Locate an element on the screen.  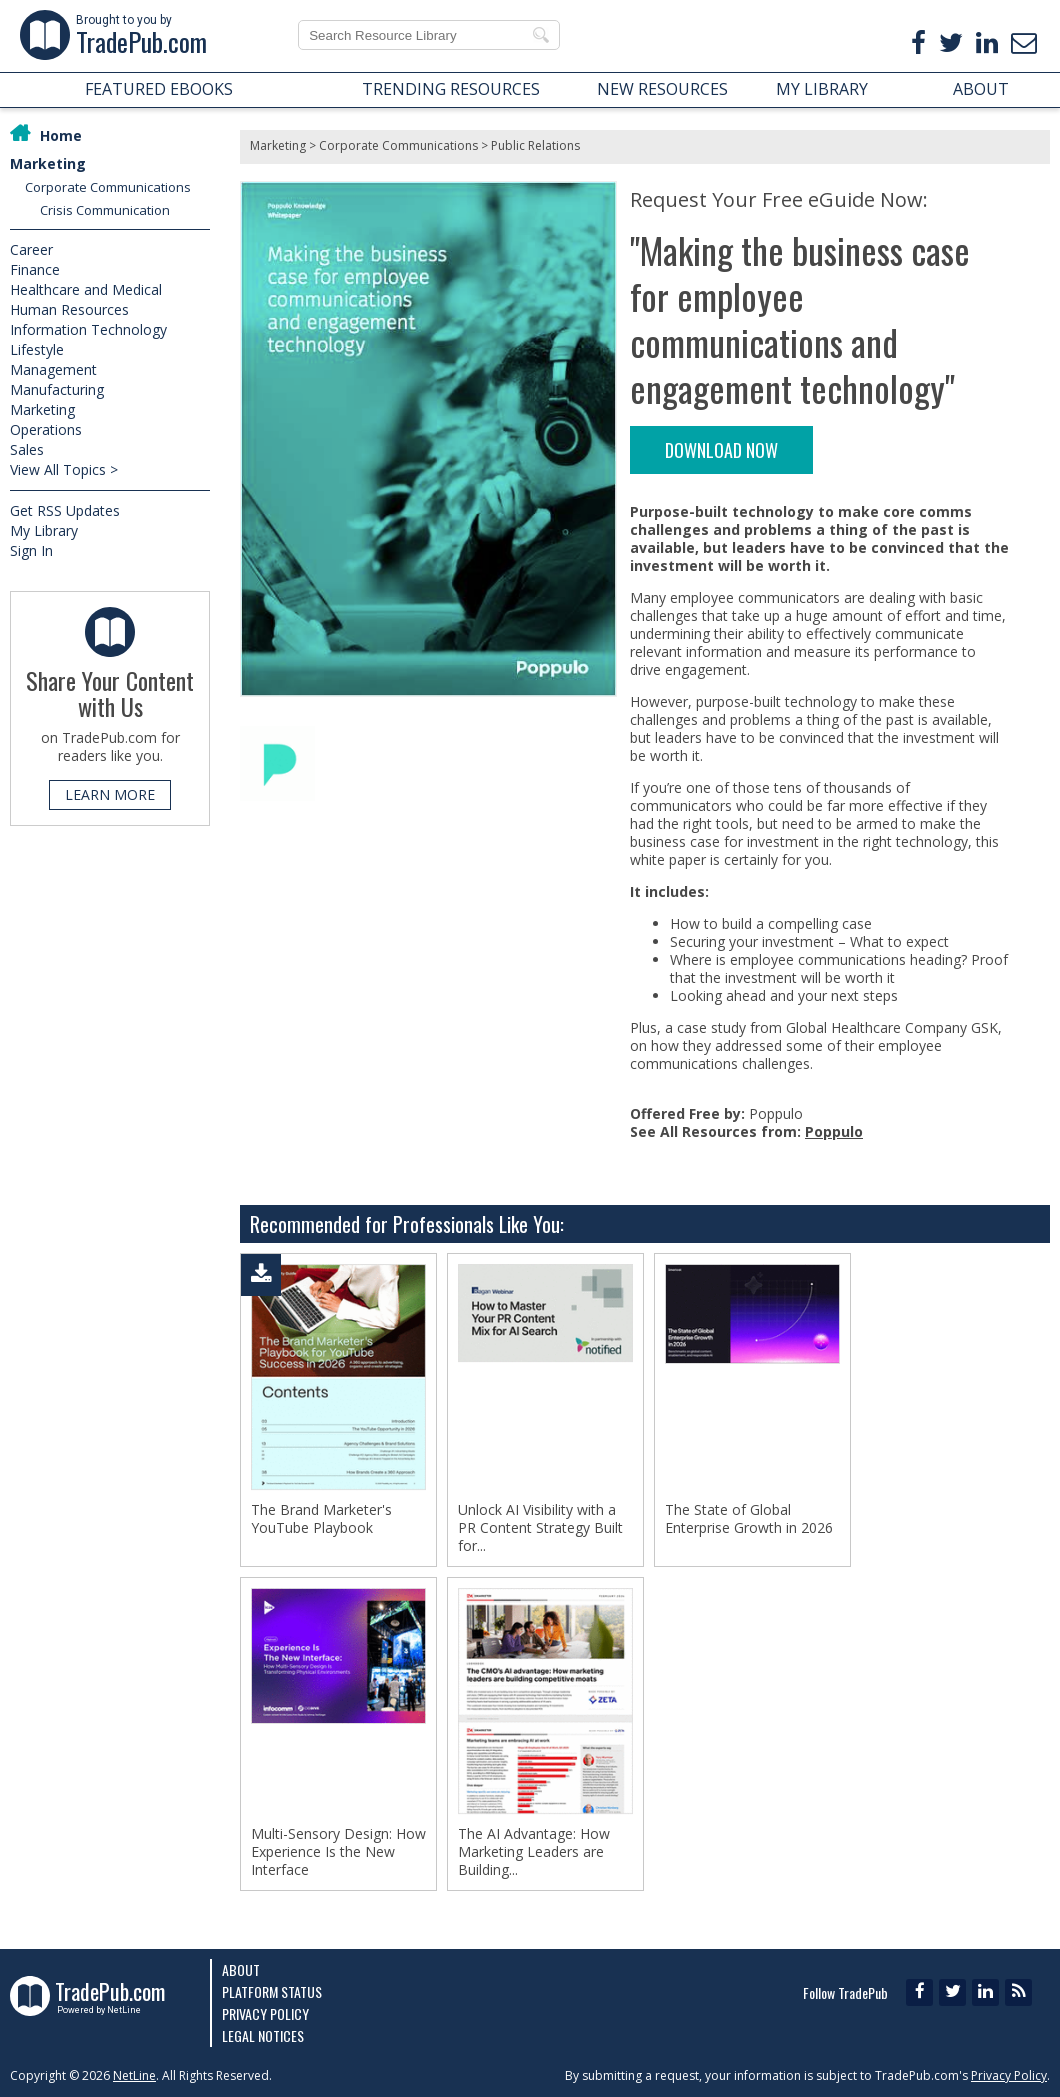
Unlock AI Visibility with a PR Content Strategy Built for... is located at coordinates (540, 1528).